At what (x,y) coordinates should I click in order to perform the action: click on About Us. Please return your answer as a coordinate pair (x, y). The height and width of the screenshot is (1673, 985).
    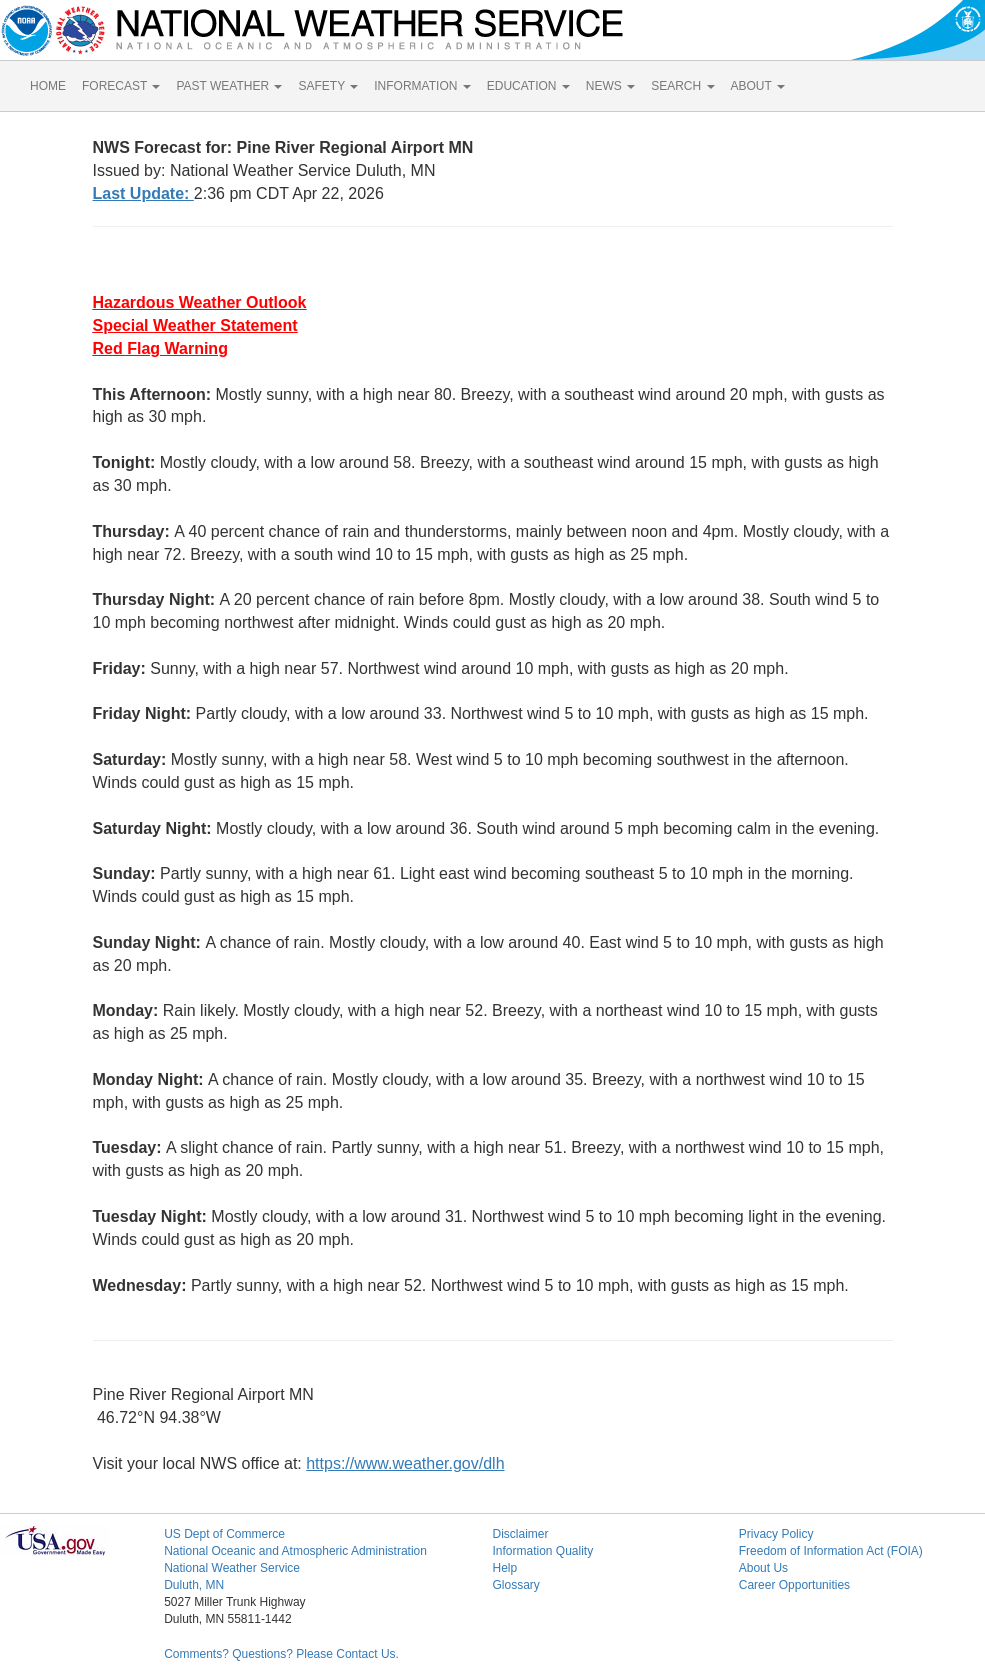
    Looking at the image, I should click on (763, 1568).